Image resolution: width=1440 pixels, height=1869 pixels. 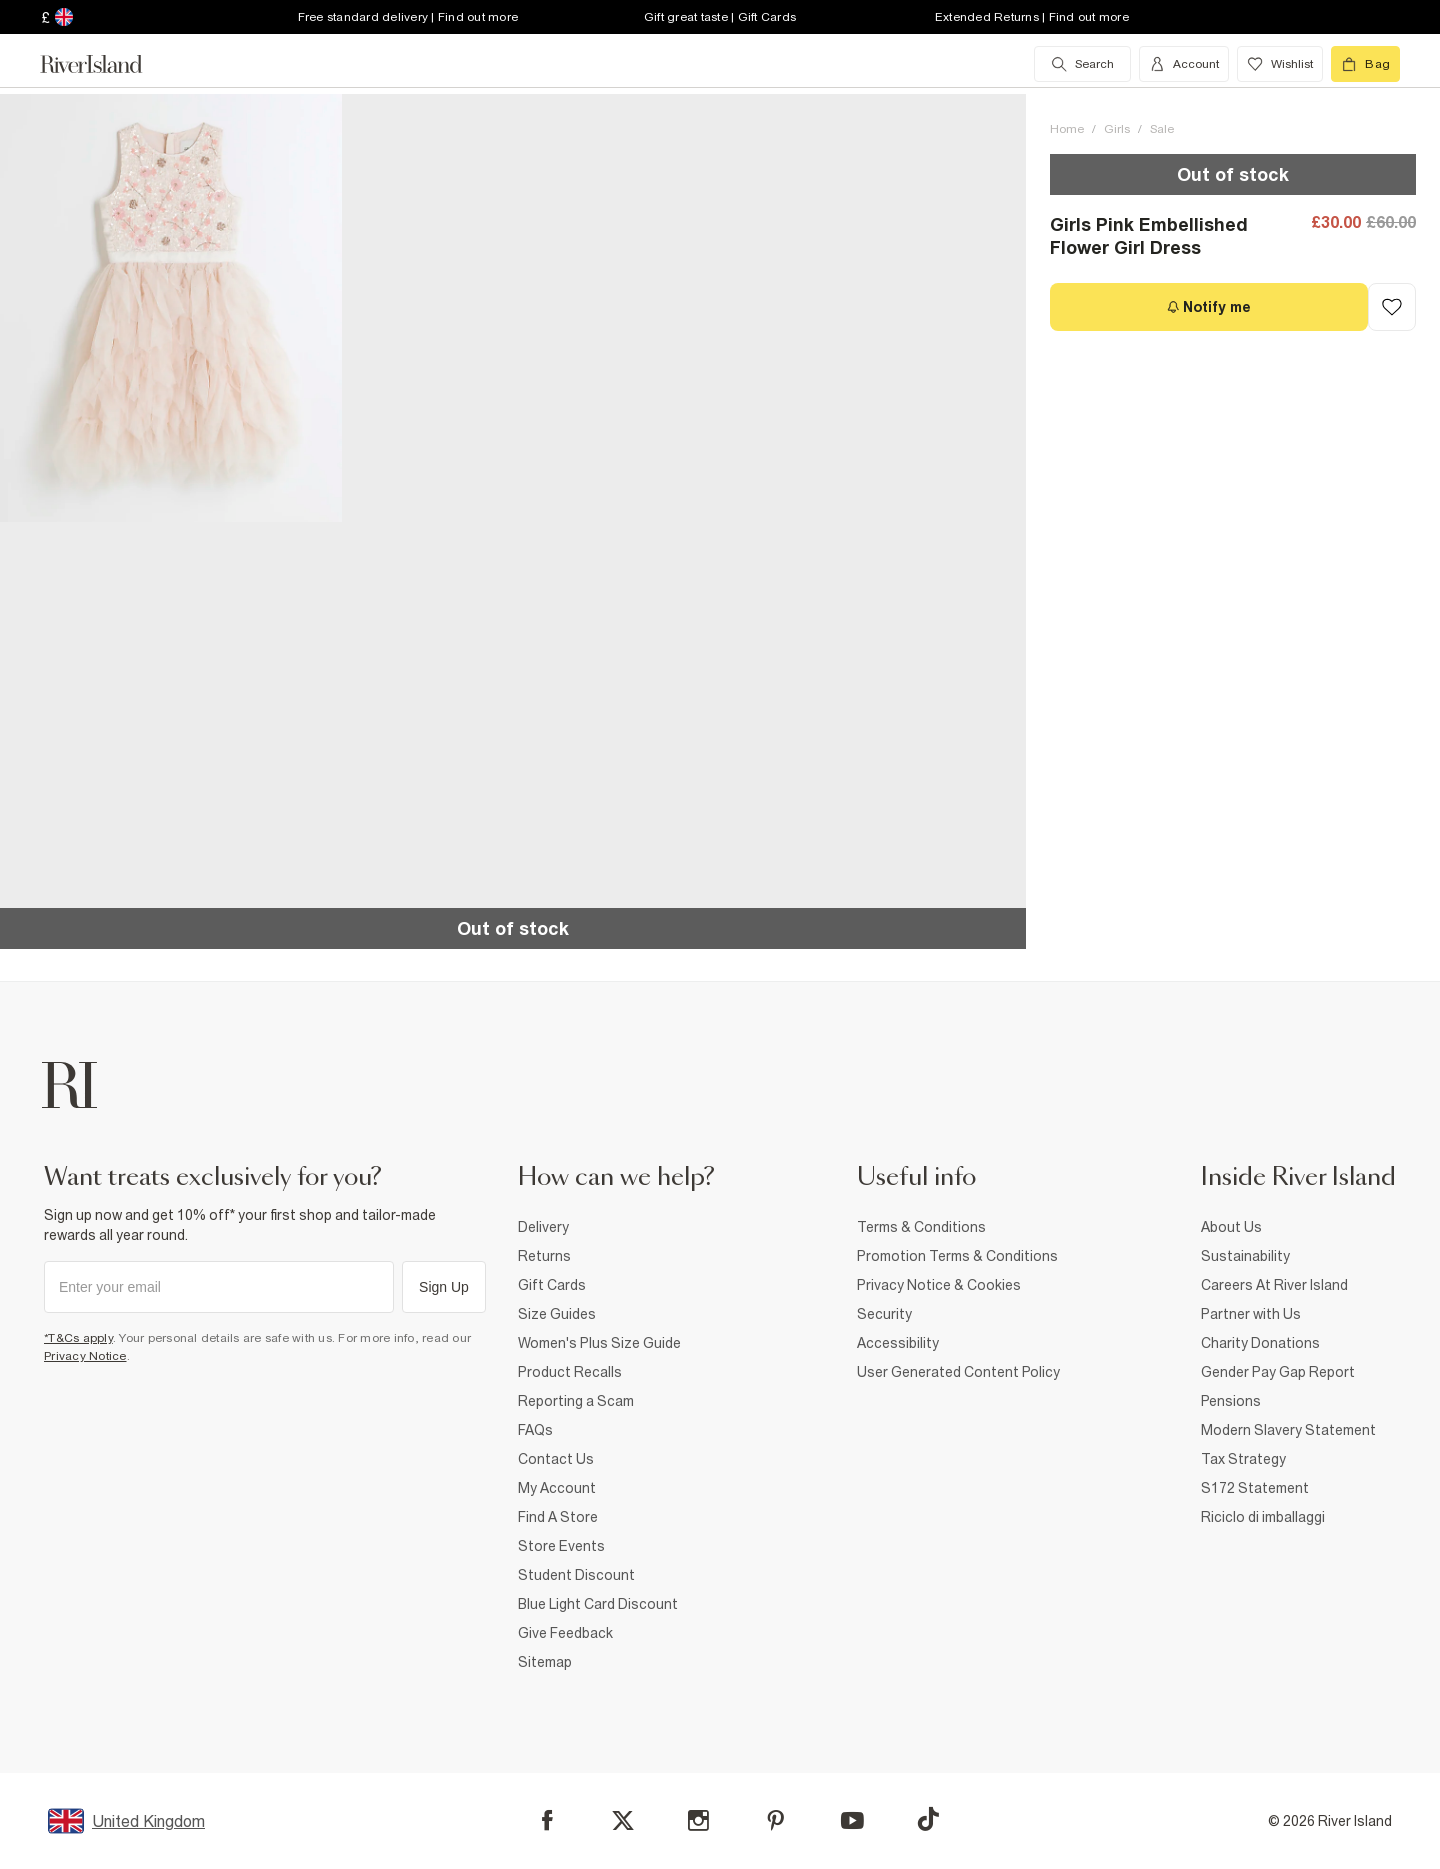 I want to click on Sale, so click(x=1162, y=129).